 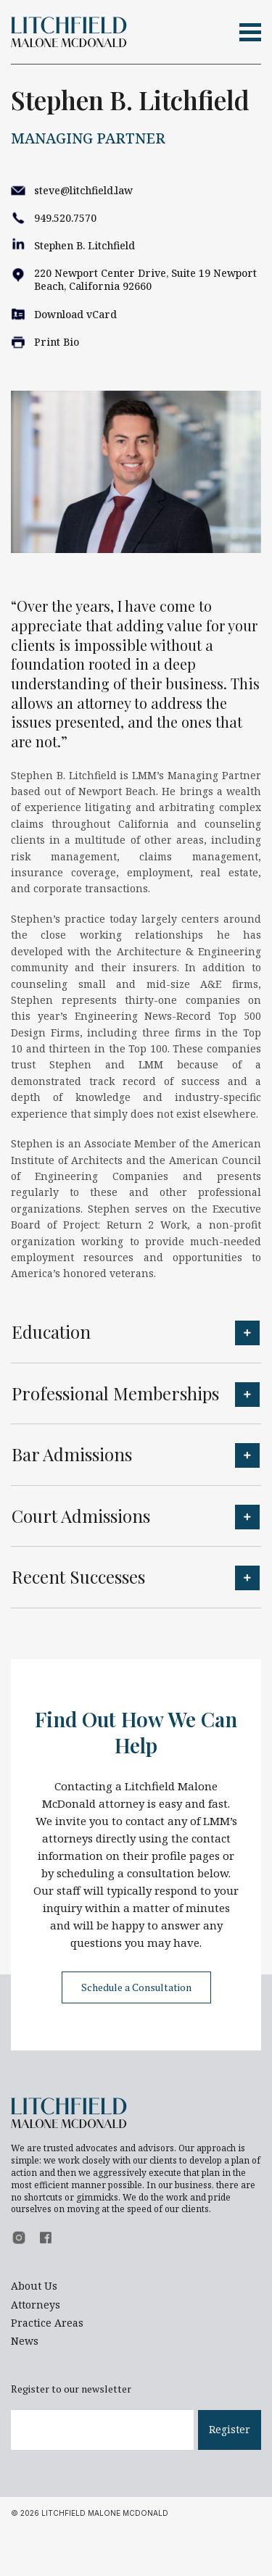 I want to click on About Us, so click(x=34, y=2286).